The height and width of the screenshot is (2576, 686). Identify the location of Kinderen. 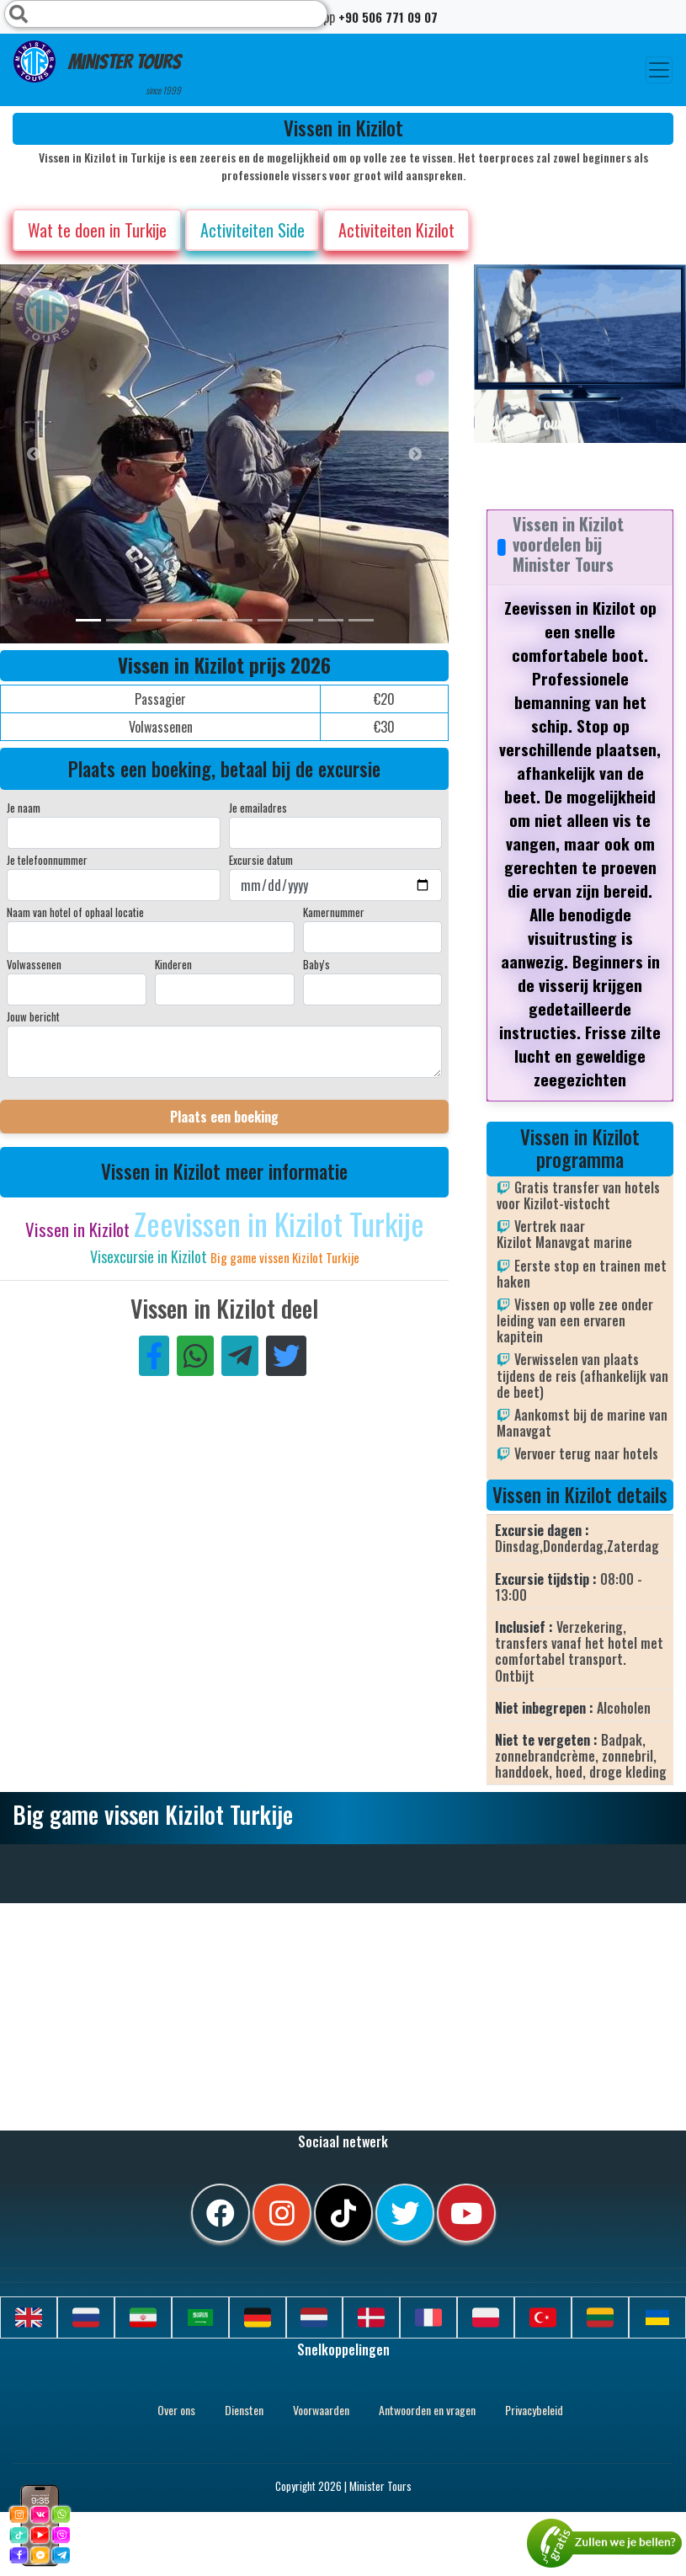
(173, 964).